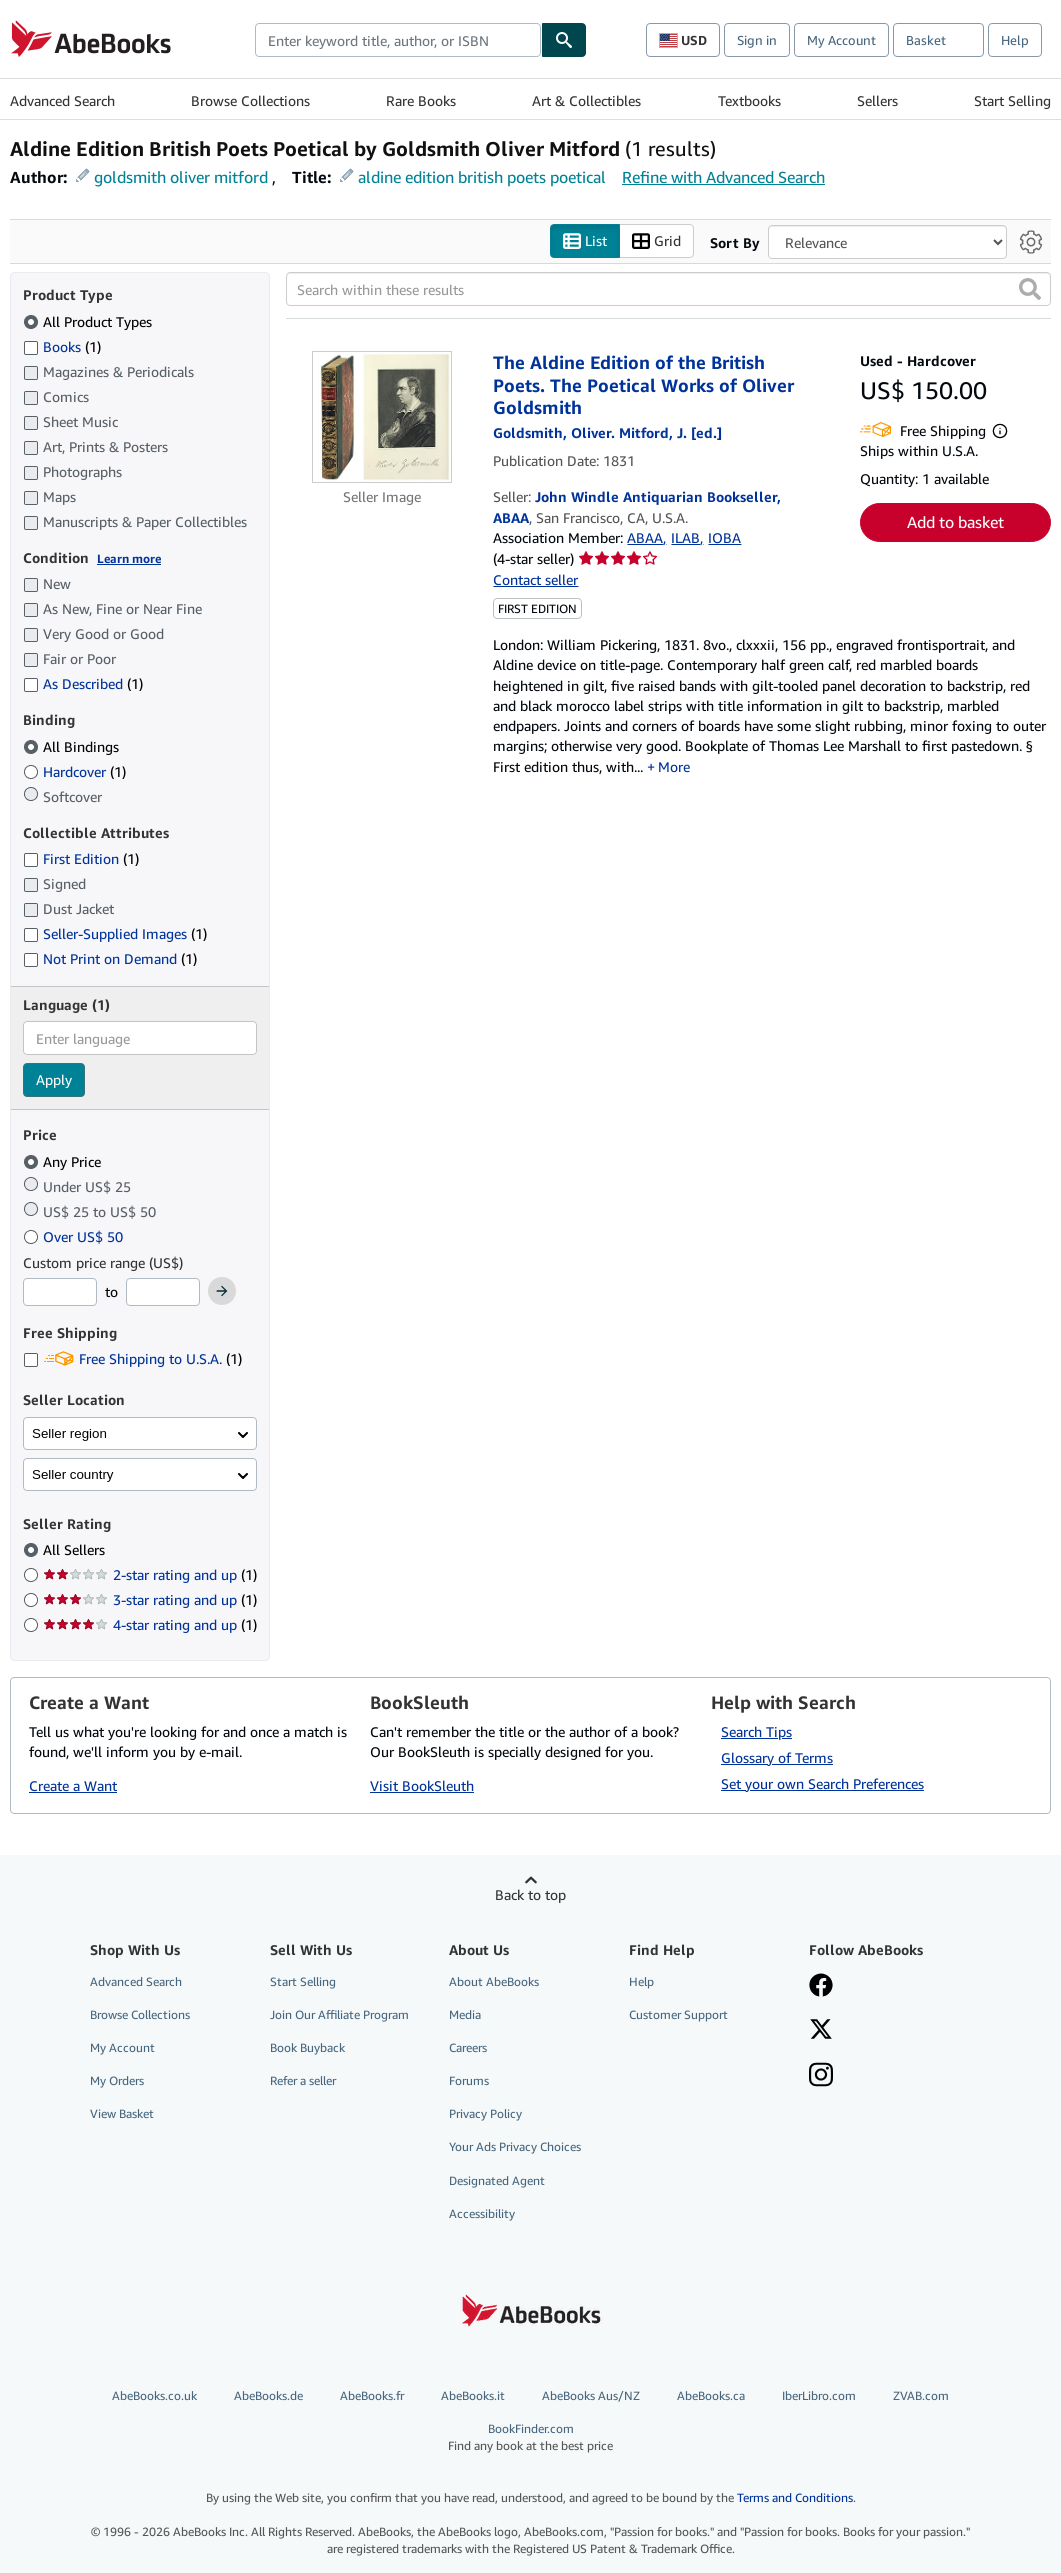 This screenshot has width=1061, height=2573. Describe the element at coordinates (515, 2146) in the screenshot. I see `Your Ads Privacy Choices` at that location.